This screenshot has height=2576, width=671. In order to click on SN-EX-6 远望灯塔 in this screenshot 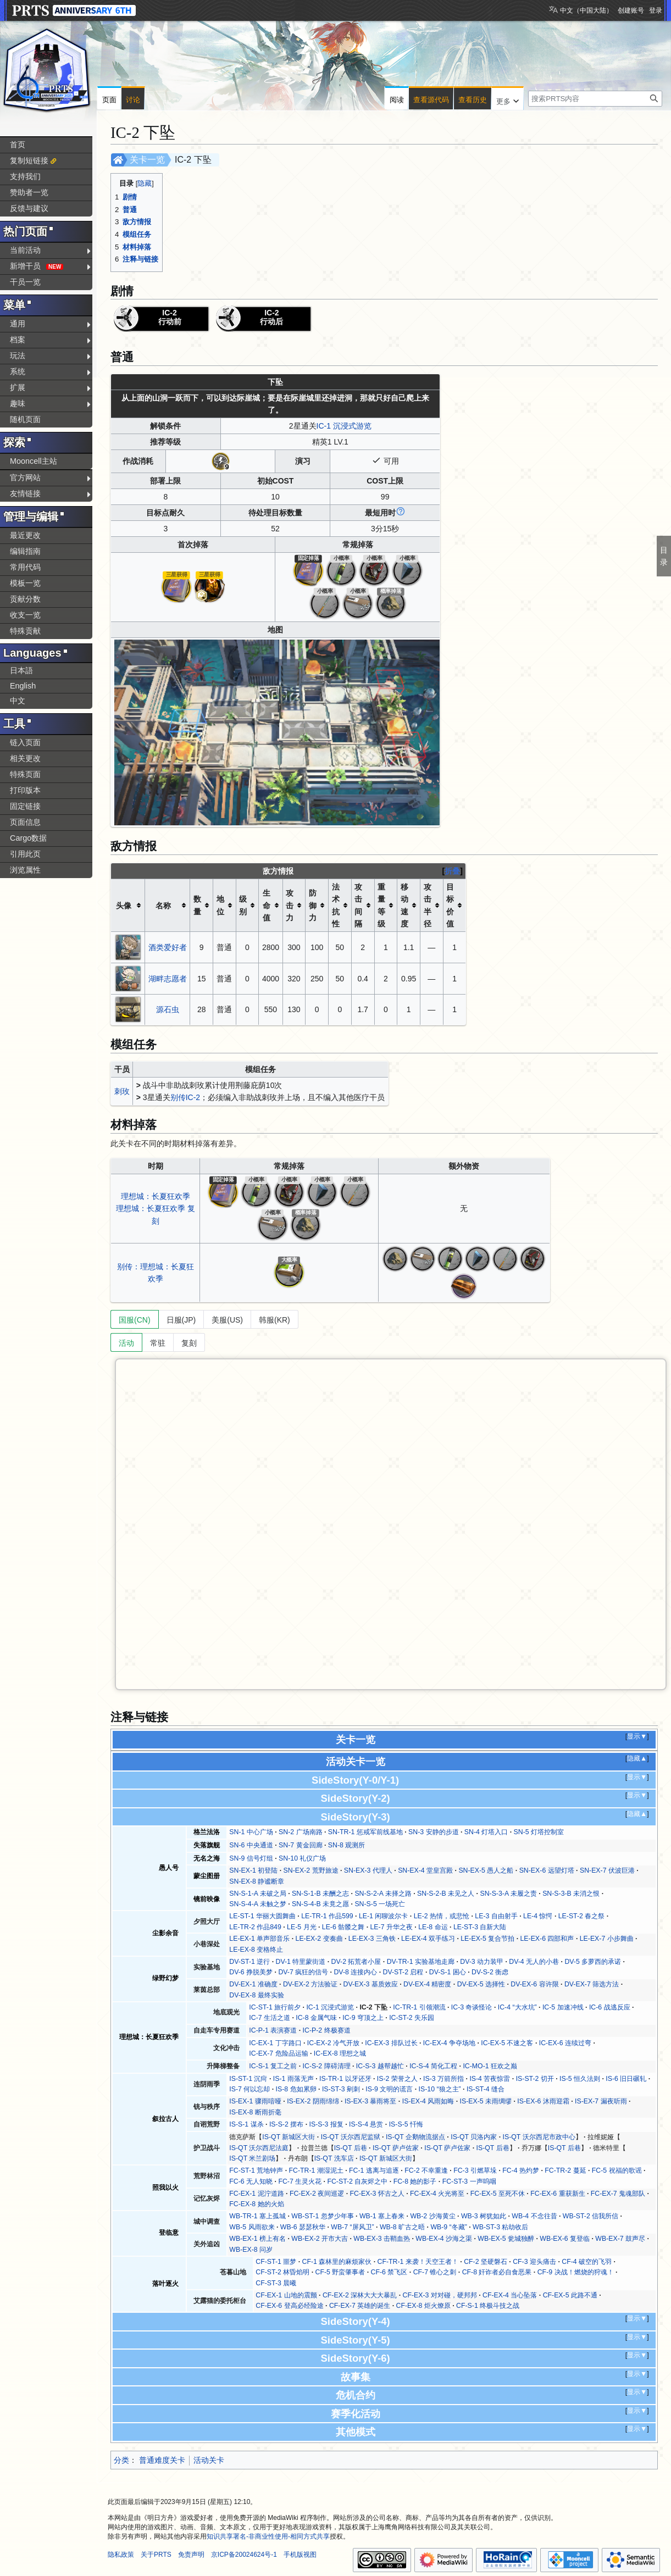, I will do `click(546, 1870)`.